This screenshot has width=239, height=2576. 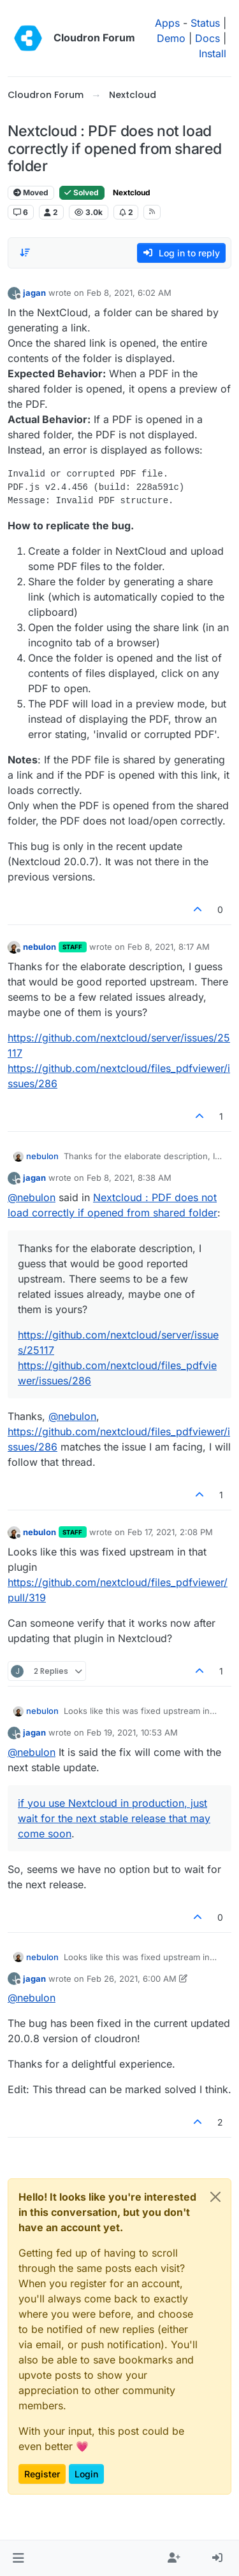 What do you see at coordinates (131, 192) in the screenshot?
I see `Nextcloud` at bounding box center [131, 192].